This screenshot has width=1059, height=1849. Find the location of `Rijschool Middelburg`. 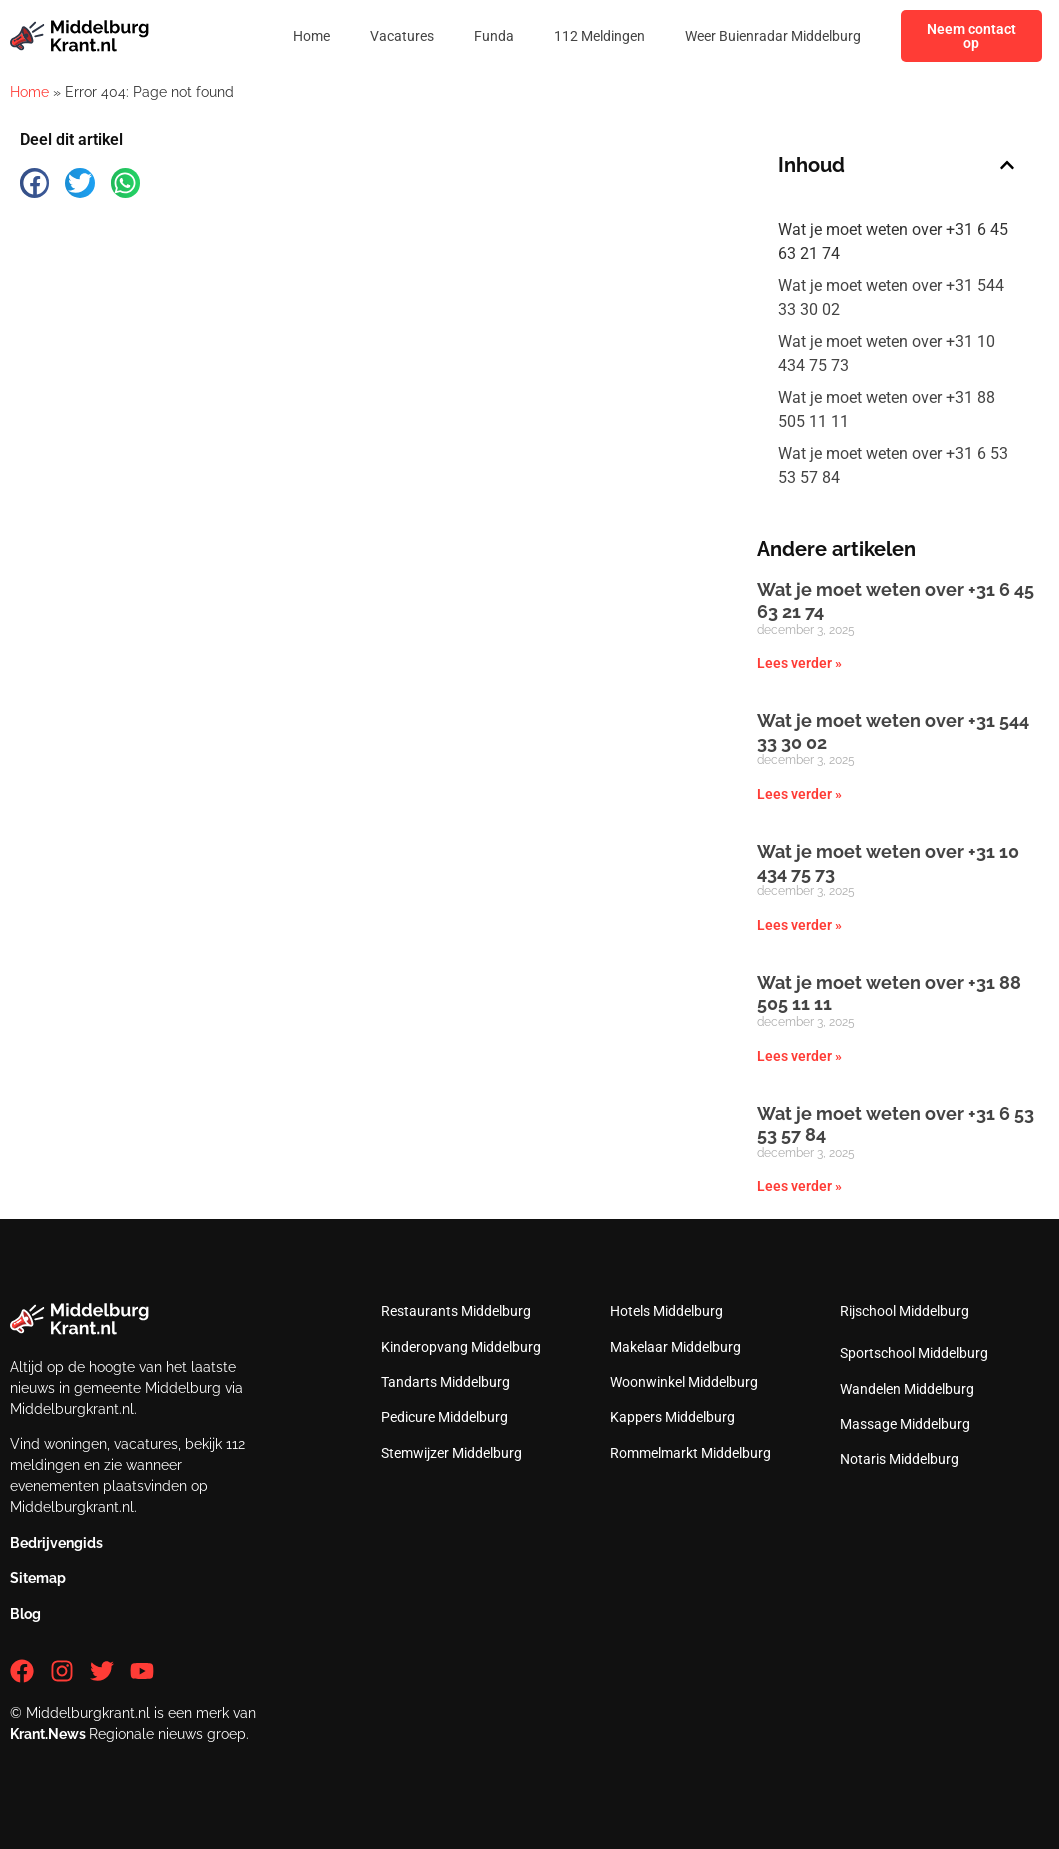

Rijschool Middelburg is located at coordinates (904, 1311).